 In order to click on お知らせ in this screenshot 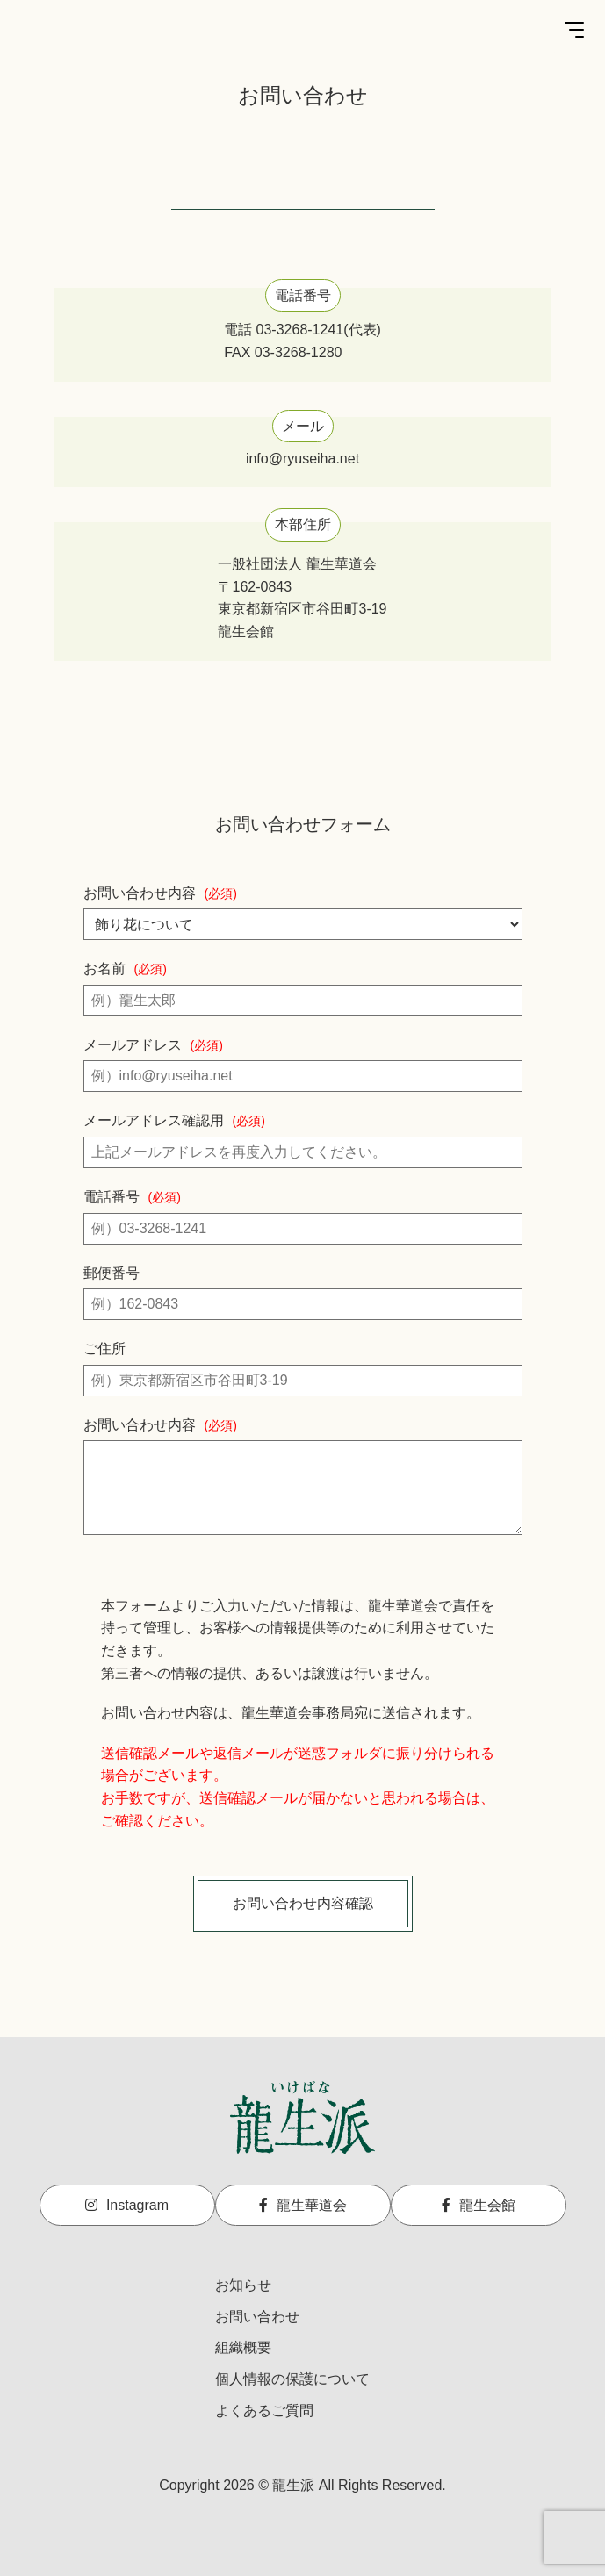, I will do `click(243, 2285)`.